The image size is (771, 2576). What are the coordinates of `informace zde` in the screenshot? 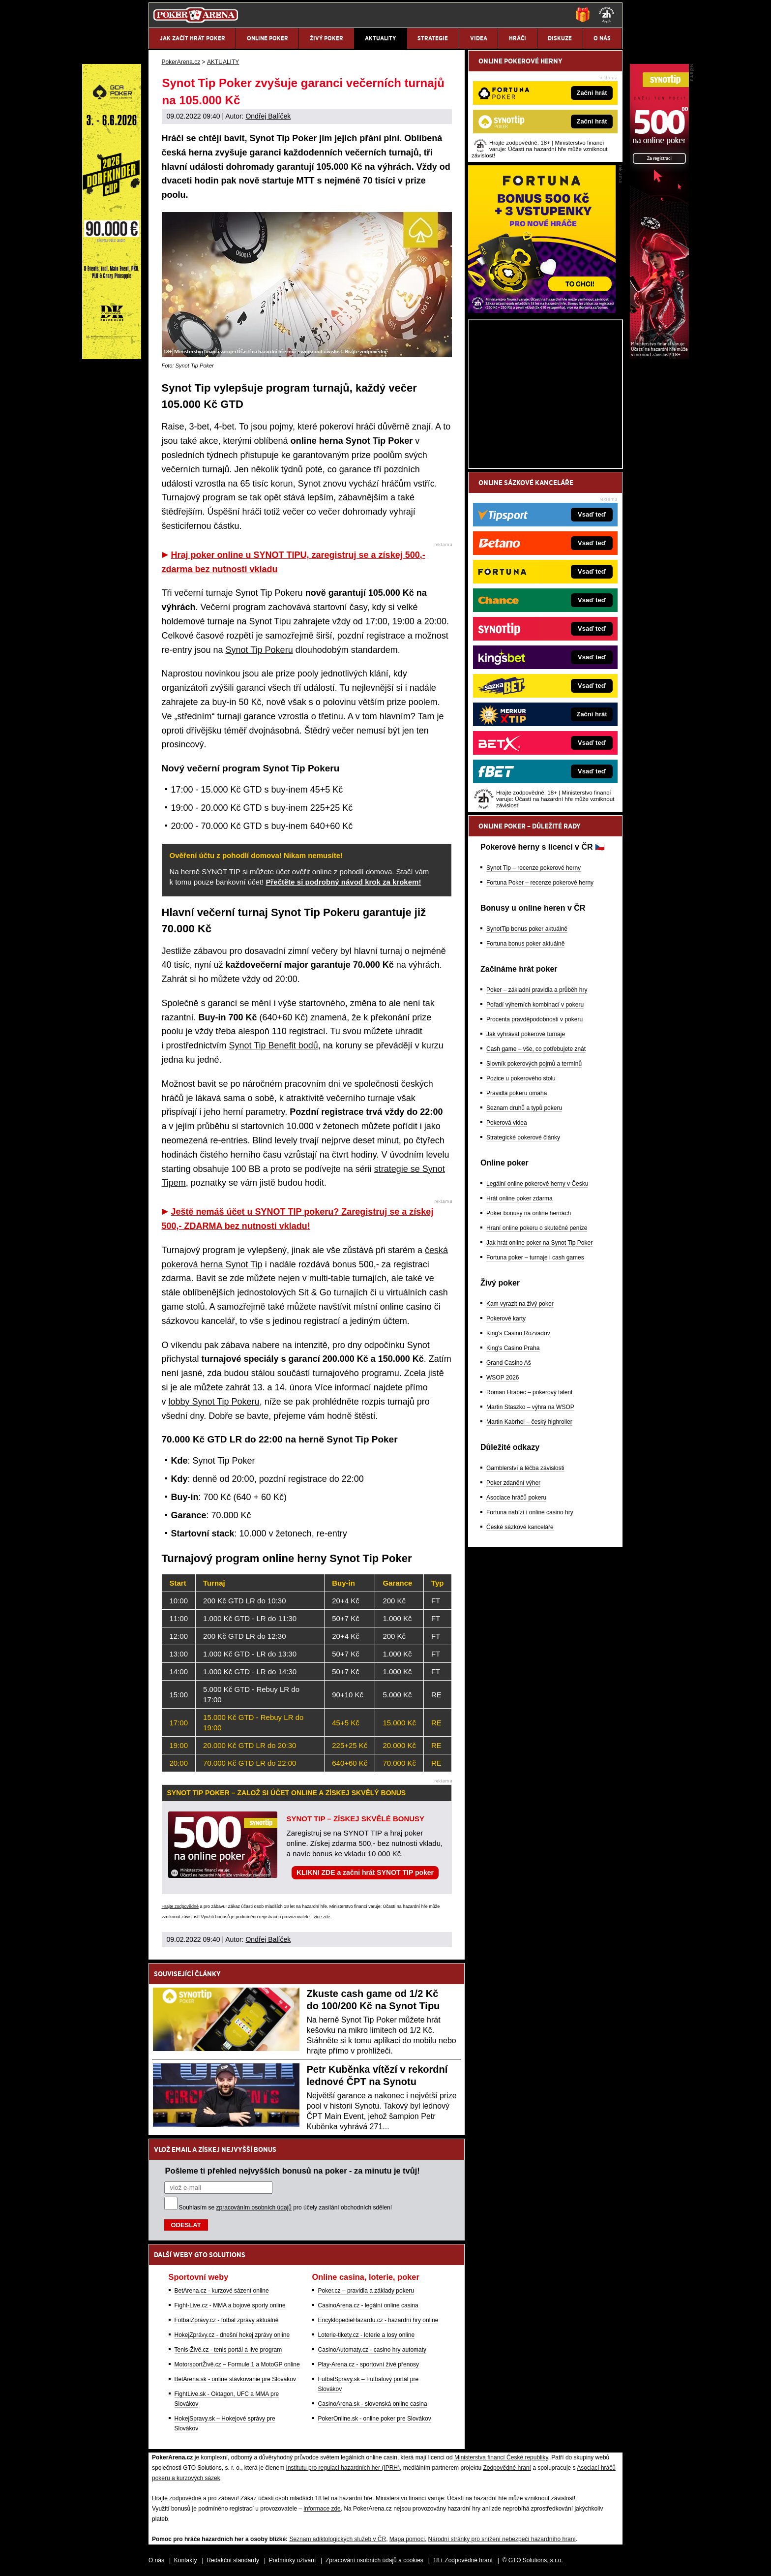 It's located at (321, 2508).